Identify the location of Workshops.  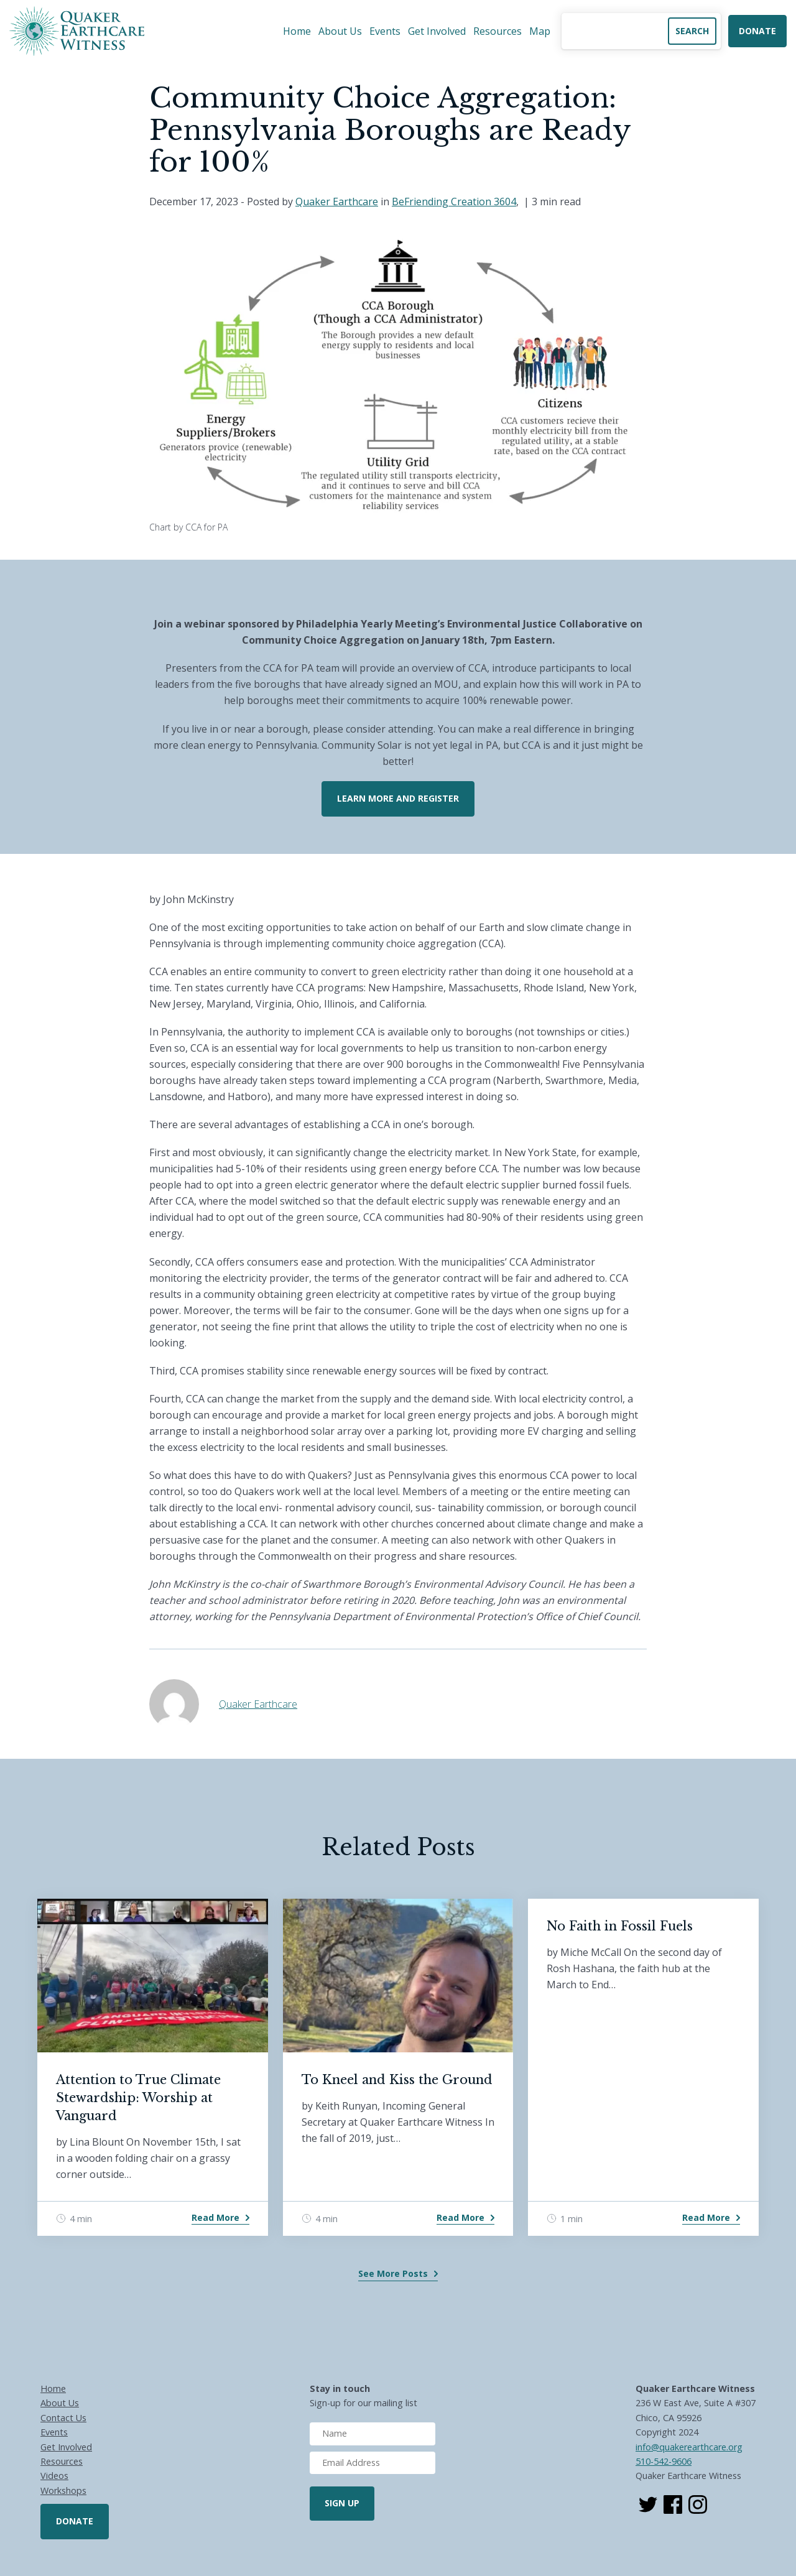
(63, 2490).